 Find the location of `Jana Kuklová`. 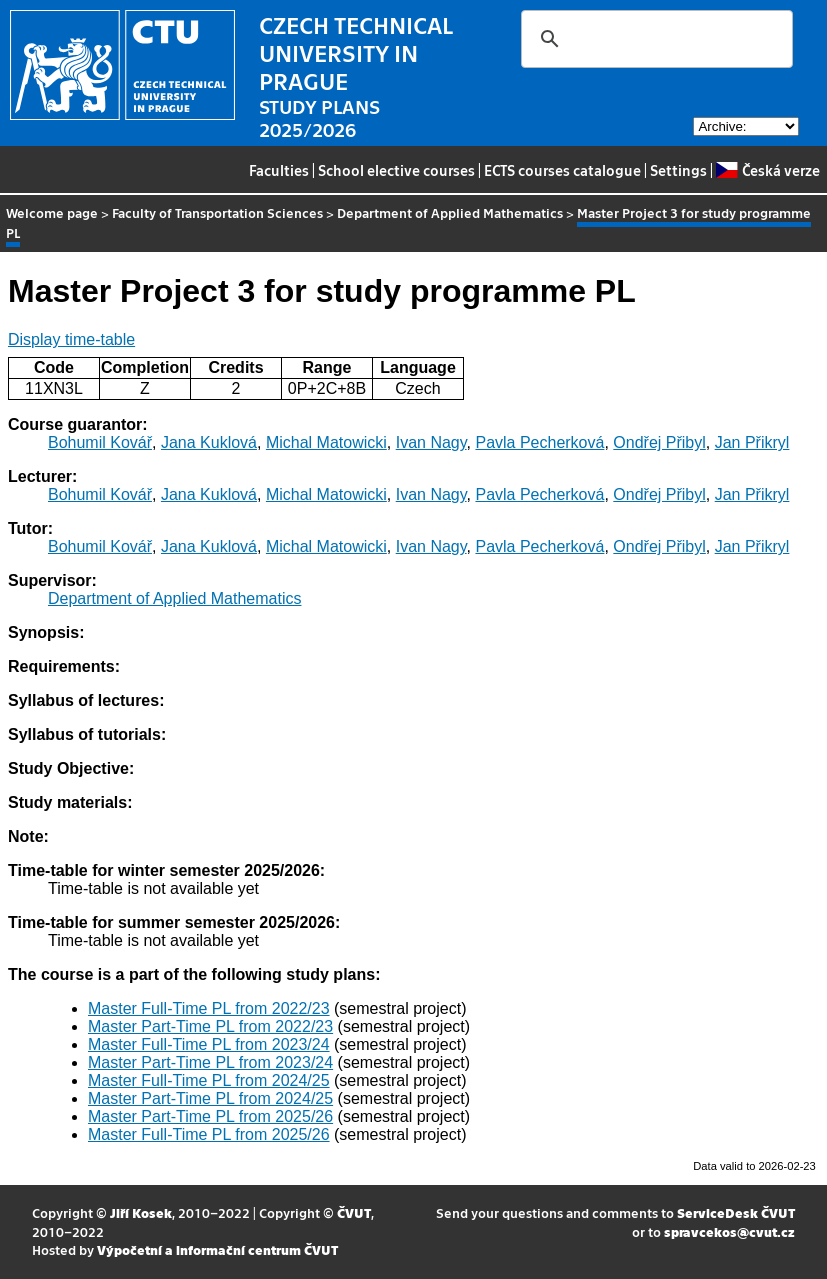

Jana Kuklová is located at coordinates (209, 442).